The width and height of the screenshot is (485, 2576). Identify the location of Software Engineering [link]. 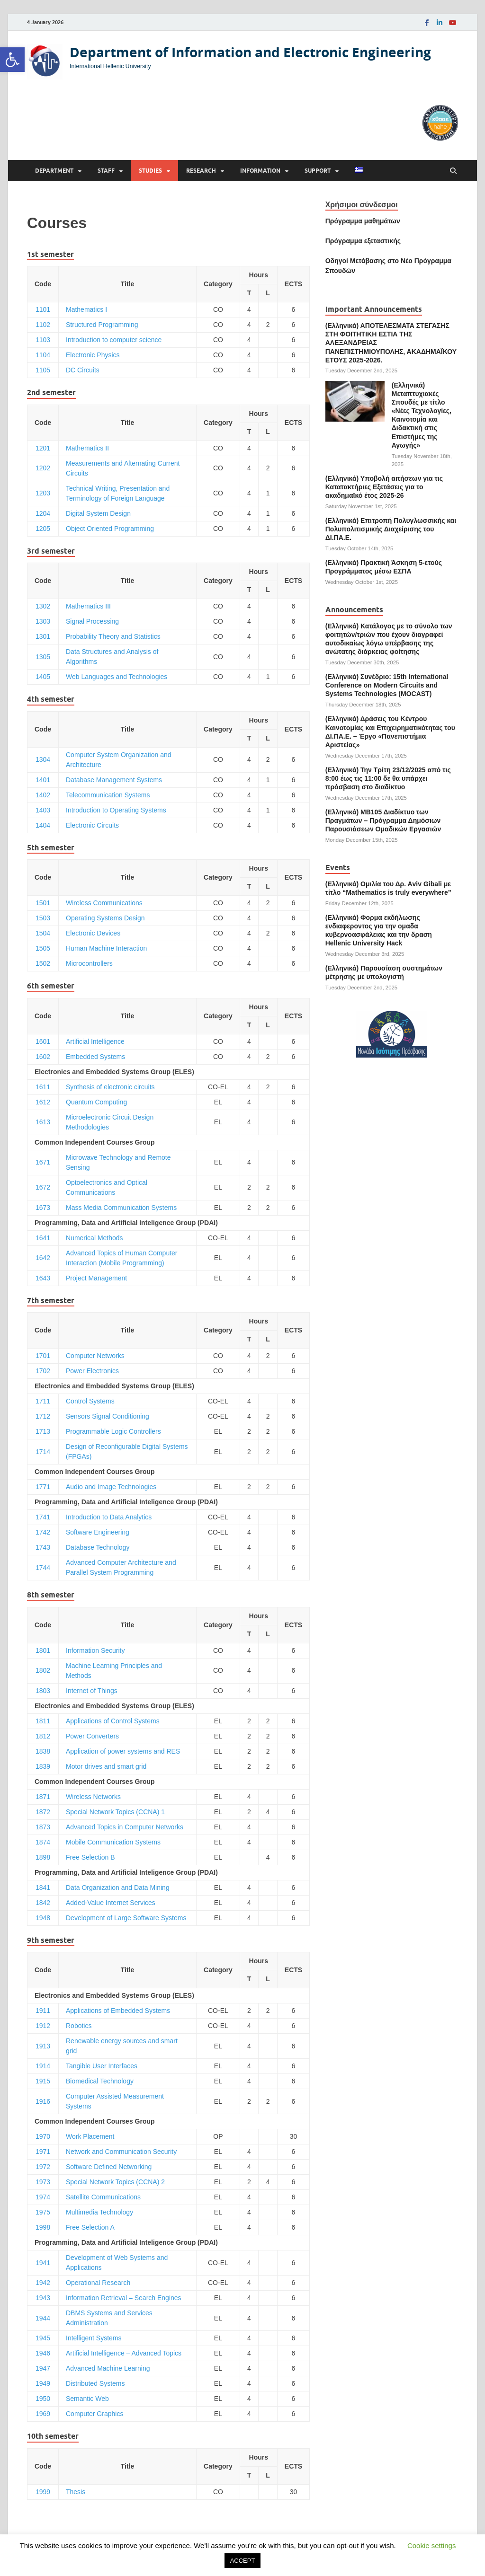
(97, 1532).